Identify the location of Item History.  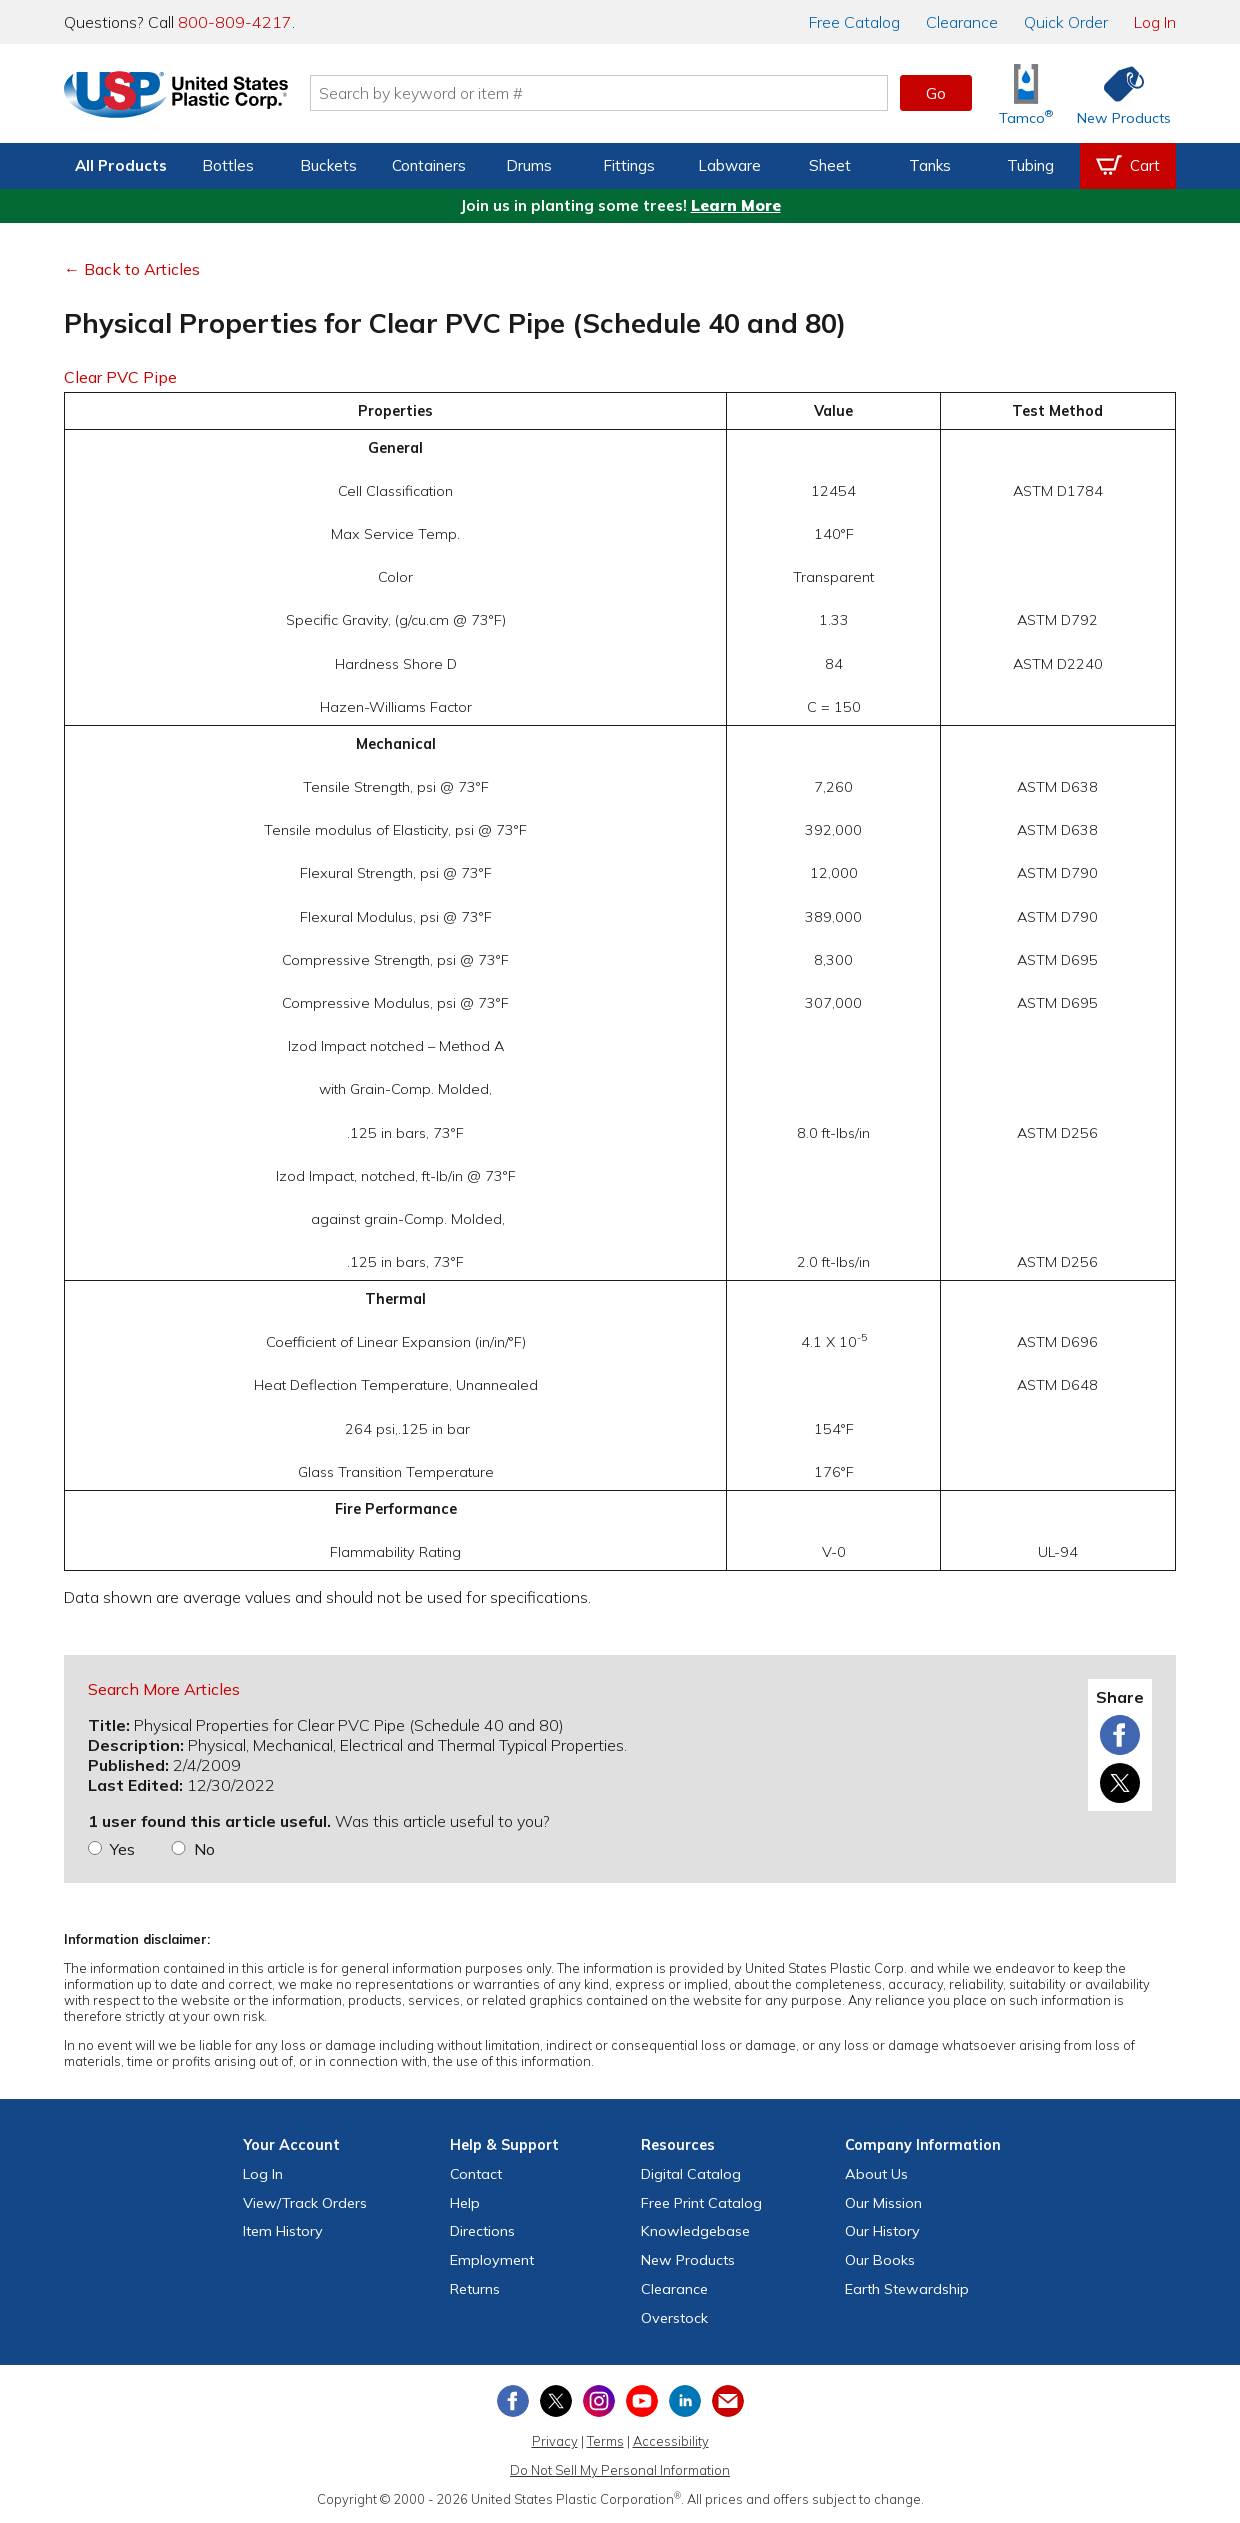
(283, 2231).